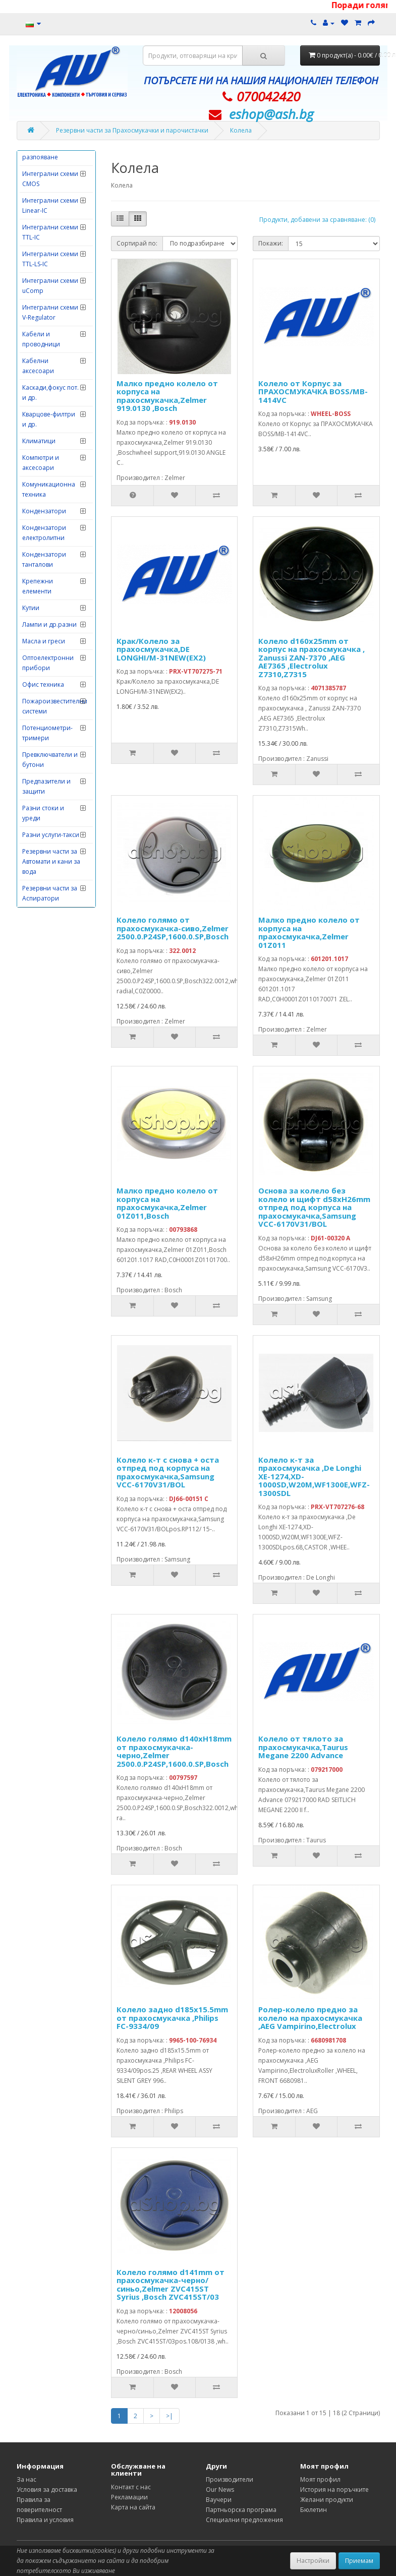  What do you see at coordinates (50, 599) in the screenshot?
I see `Интегрални схеми TTL-LS-IC` at bounding box center [50, 599].